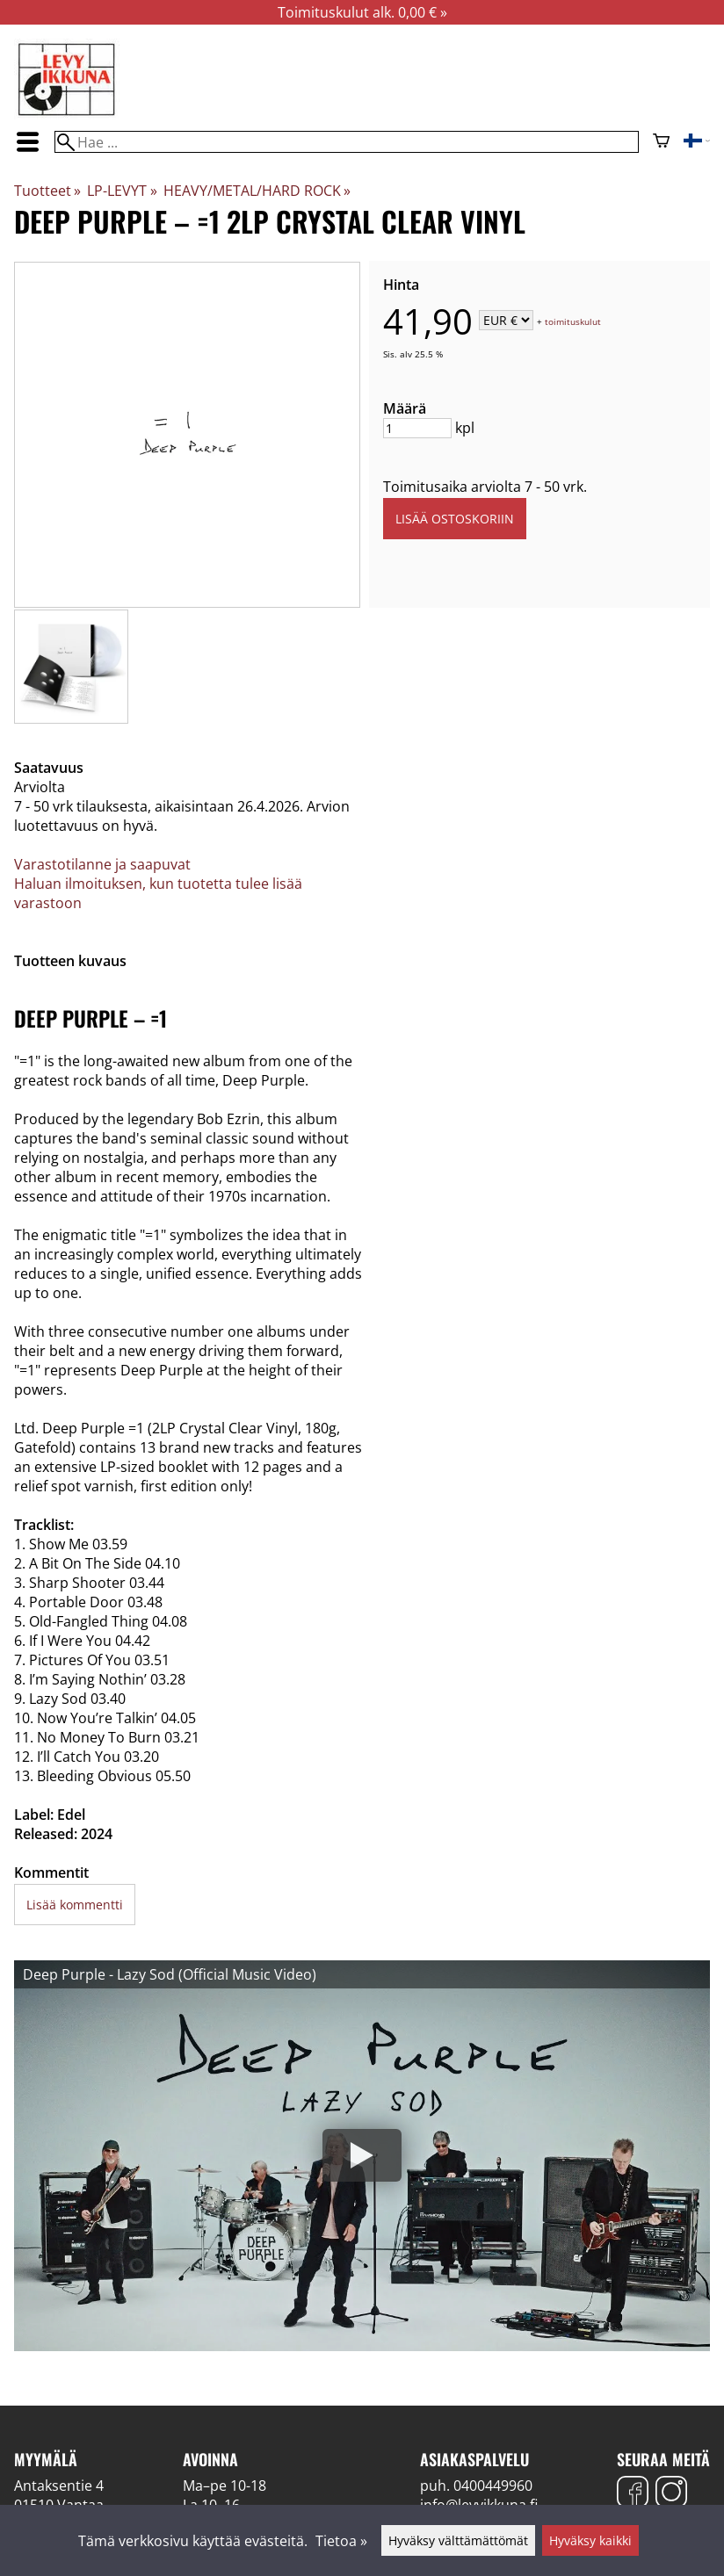  What do you see at coordinates (492, 2485) in the screenshot?
I see `0400449960` at bounding box center [492, 2485].